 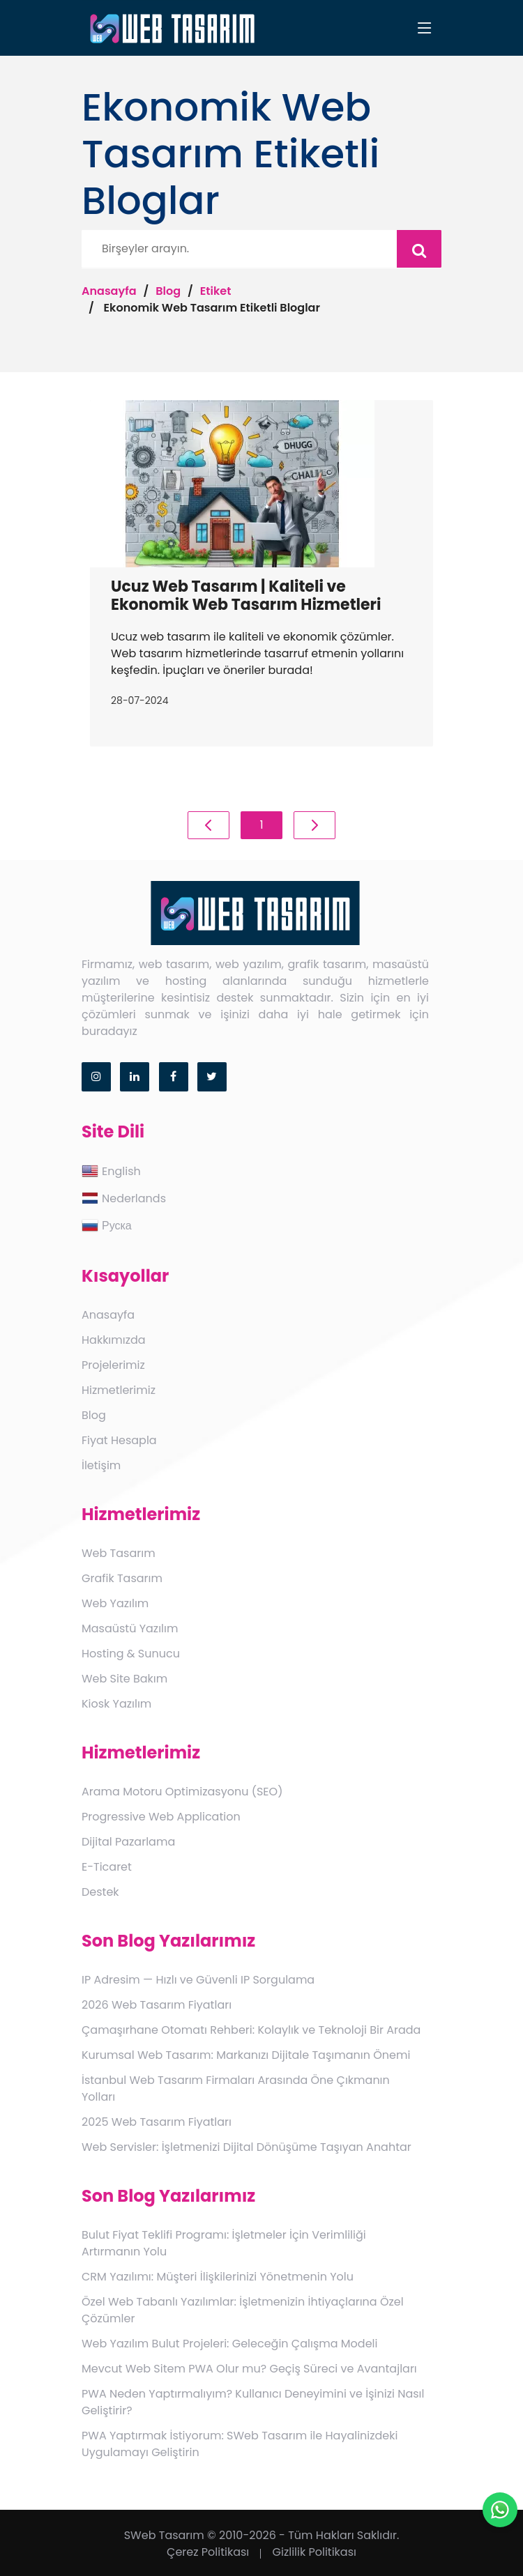 What do you see at coordinates (251, 2030) in the screenshot?
I see `Çamaşırhane Otomatı Rehberi: Kolaylık ve Teknoloji Bir Arada [link]` at bounding box center [251, 2030].